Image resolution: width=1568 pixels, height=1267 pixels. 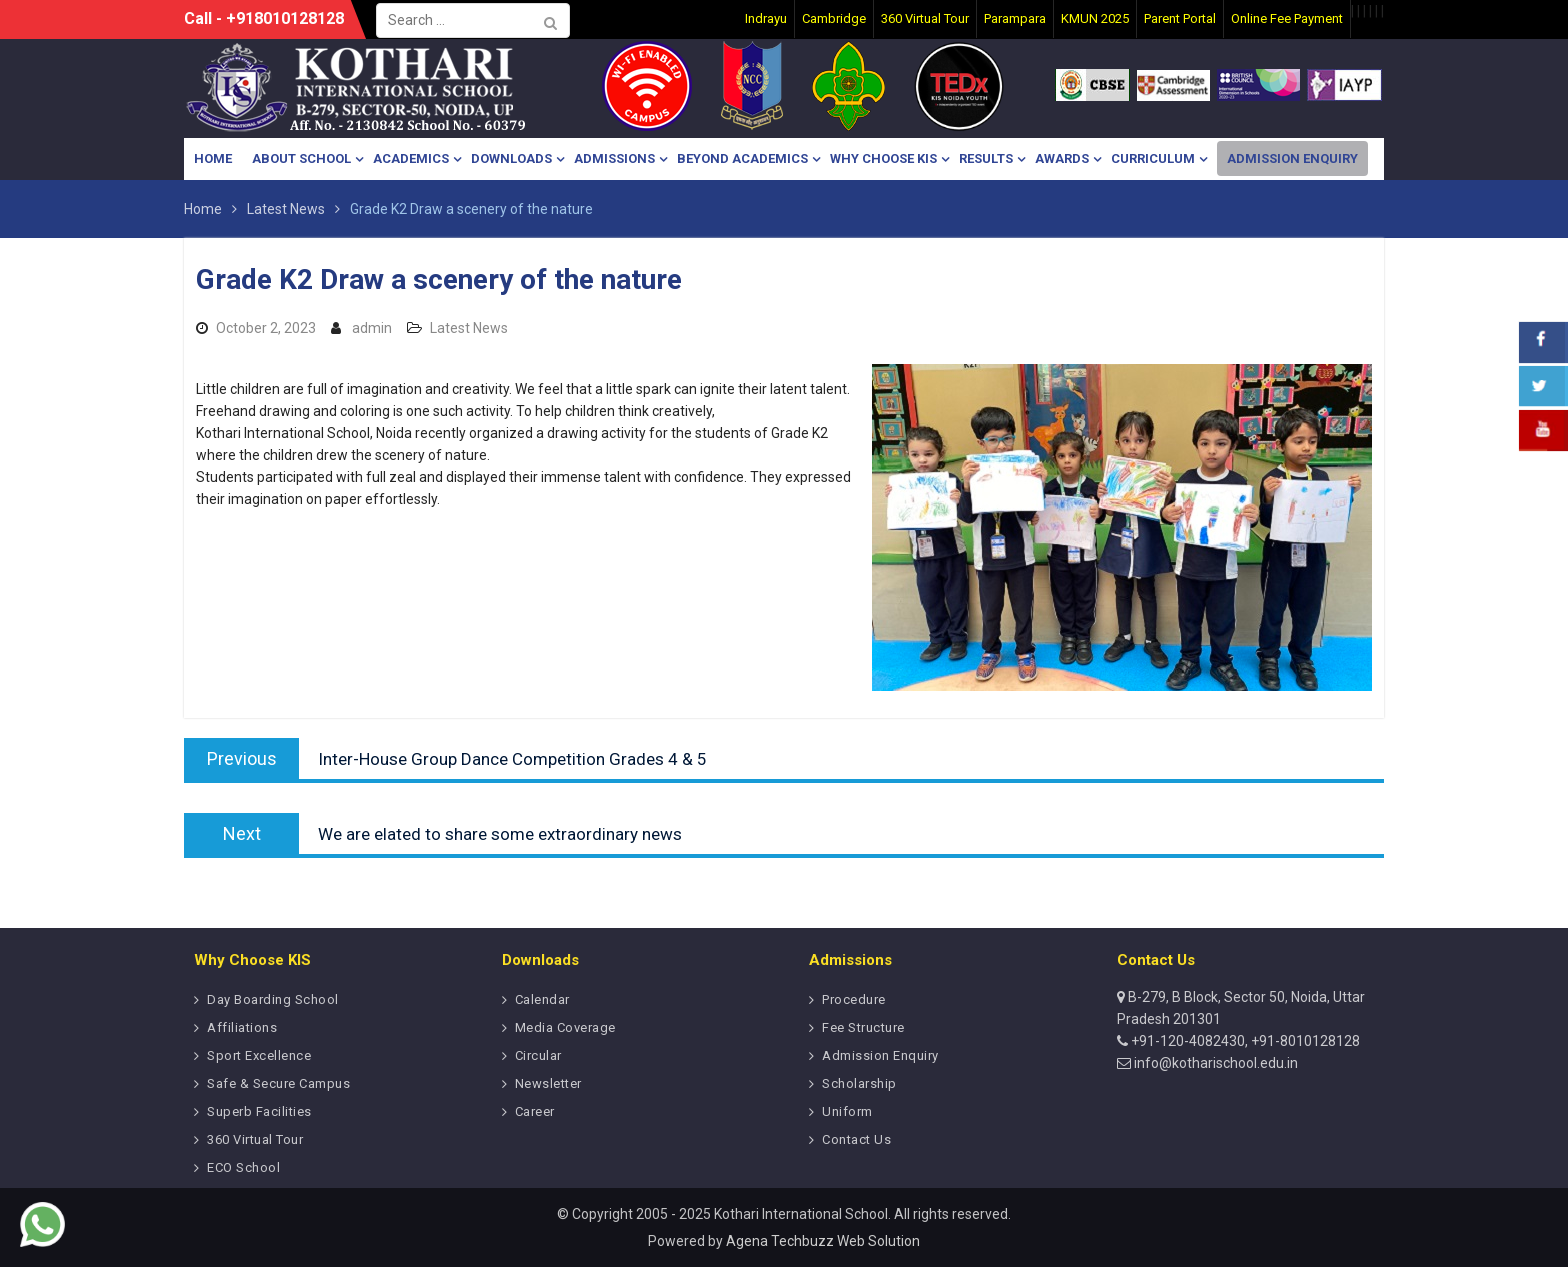 I want to click on Day Boarding School, so click(x=273, y=999).